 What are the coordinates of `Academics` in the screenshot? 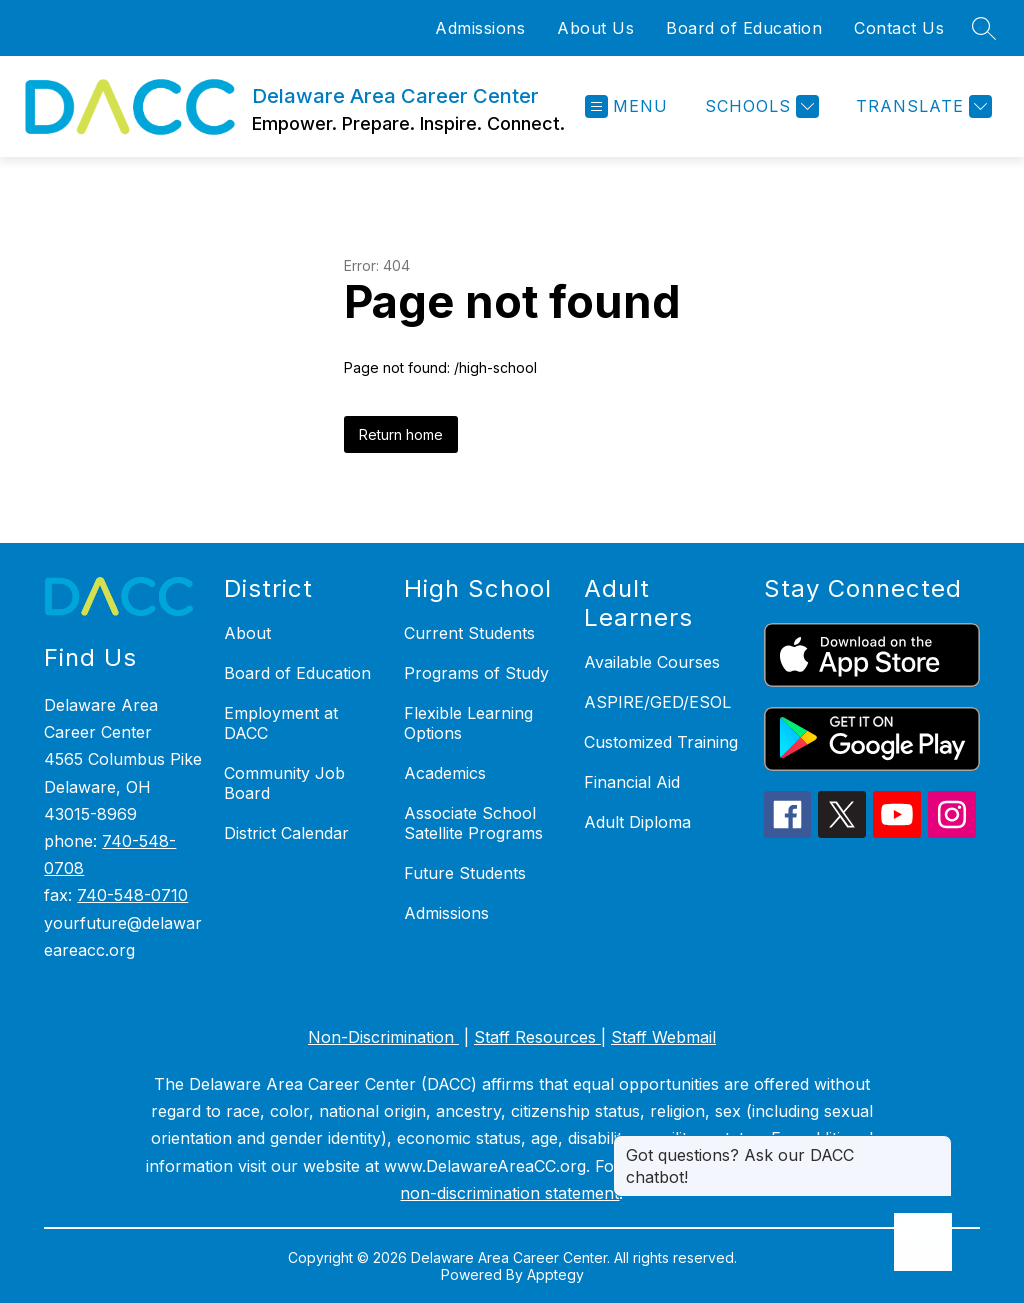 It's located at (445, 773).